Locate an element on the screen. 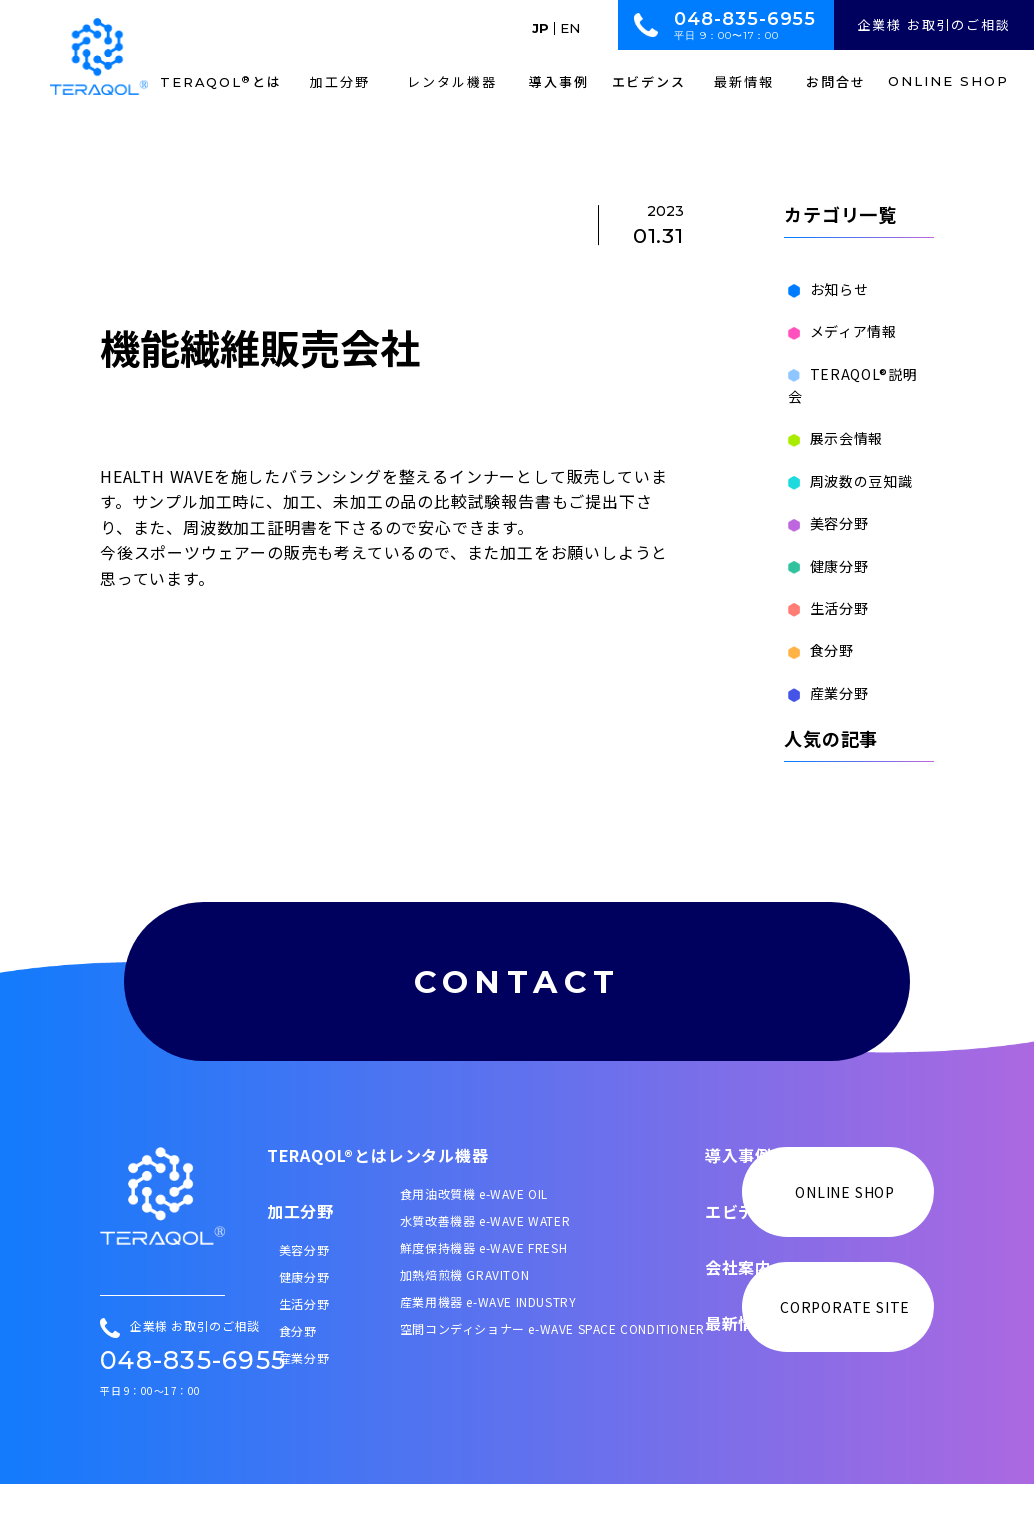 Image resolution: width=1034 pixels, height=1526 pixels. EN is located at coordinates (570, 28).